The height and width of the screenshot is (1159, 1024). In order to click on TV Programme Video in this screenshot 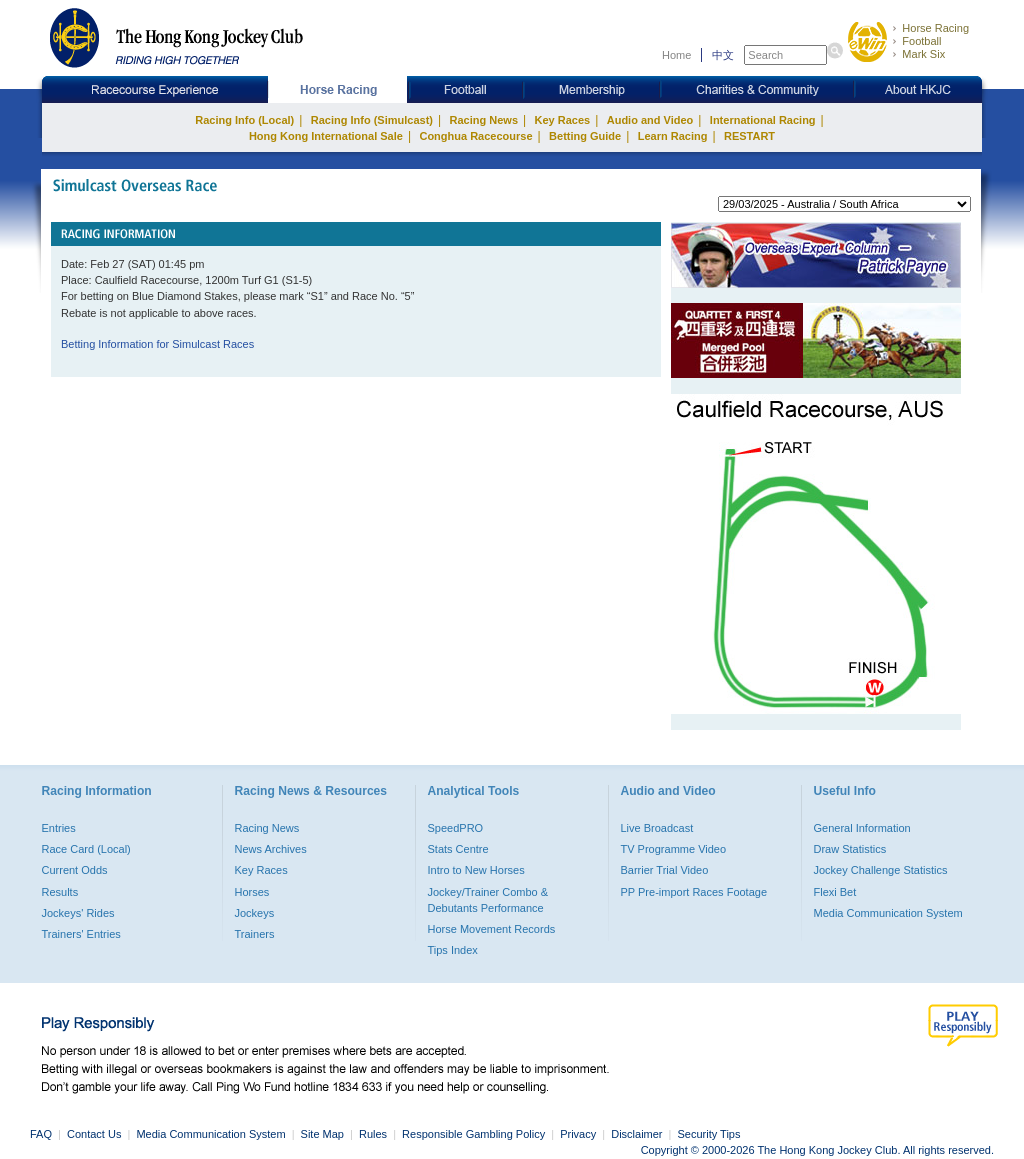, I will do `click(674, 849)`.